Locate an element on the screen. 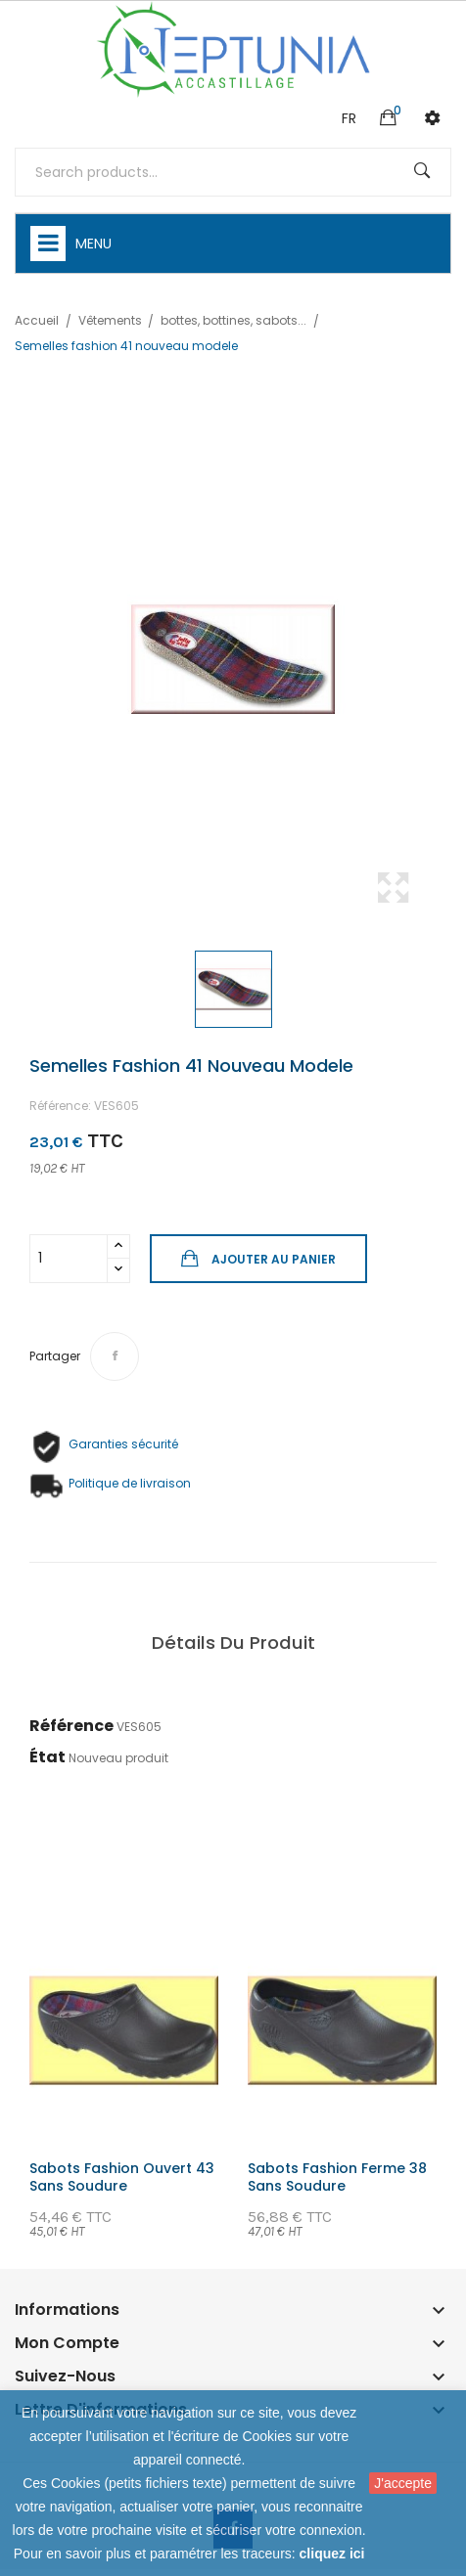 This screenshot has width=466, height=2576. Référence is located at coordinates (71, 1725).